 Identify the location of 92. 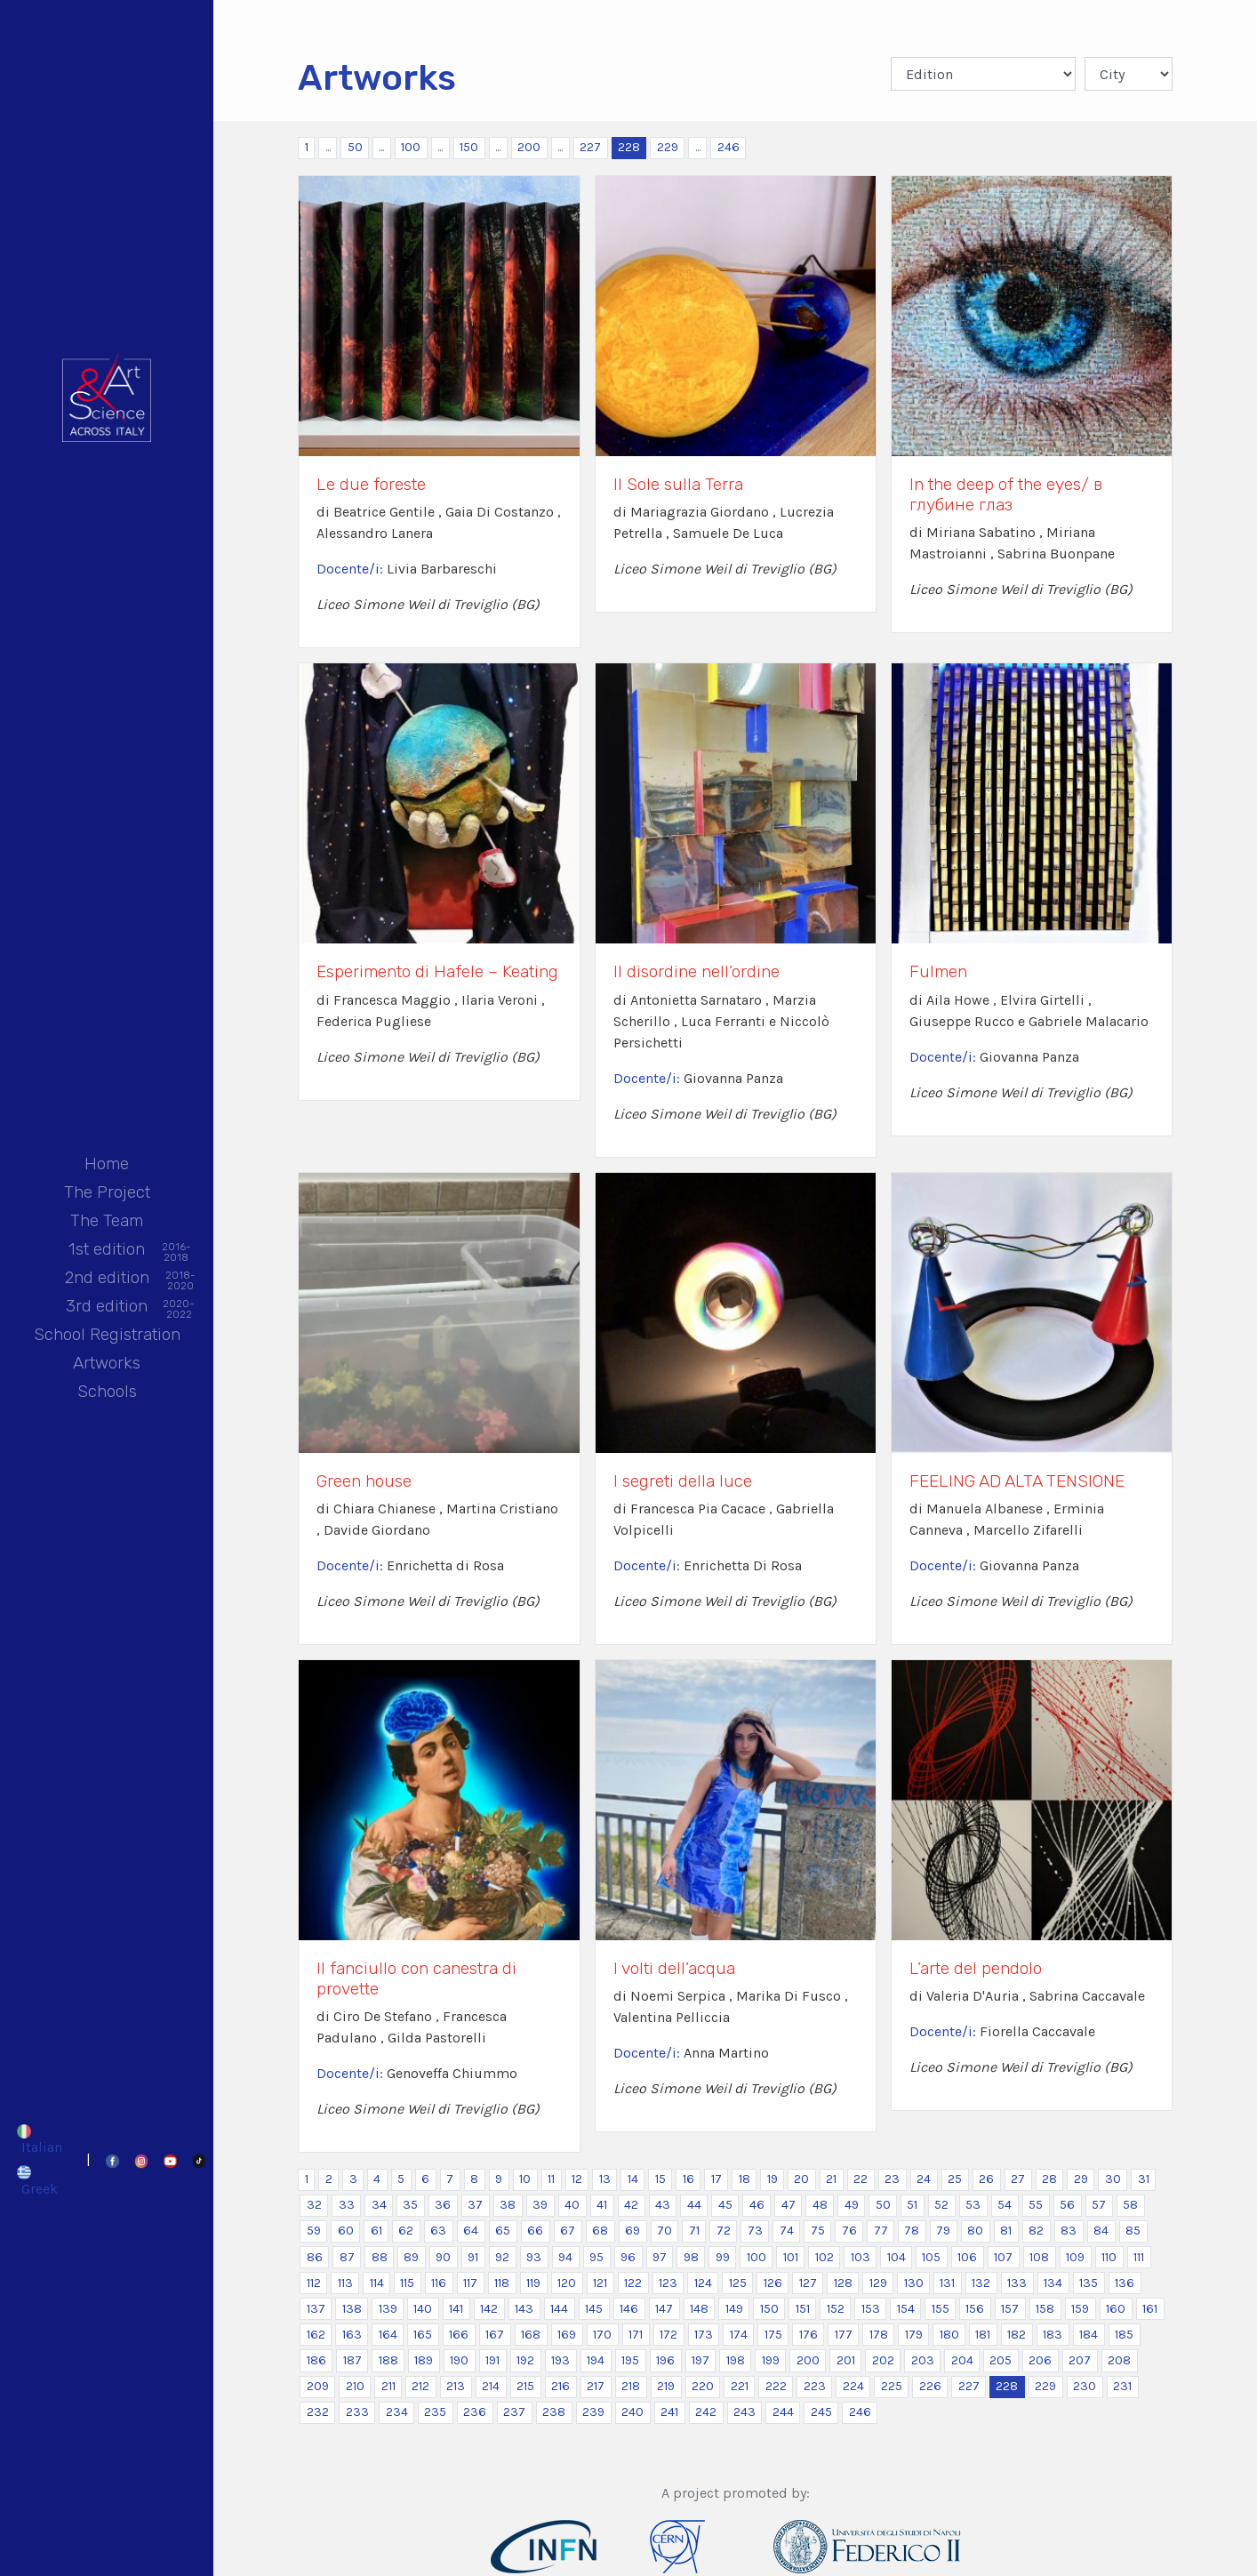
(502, 2257).